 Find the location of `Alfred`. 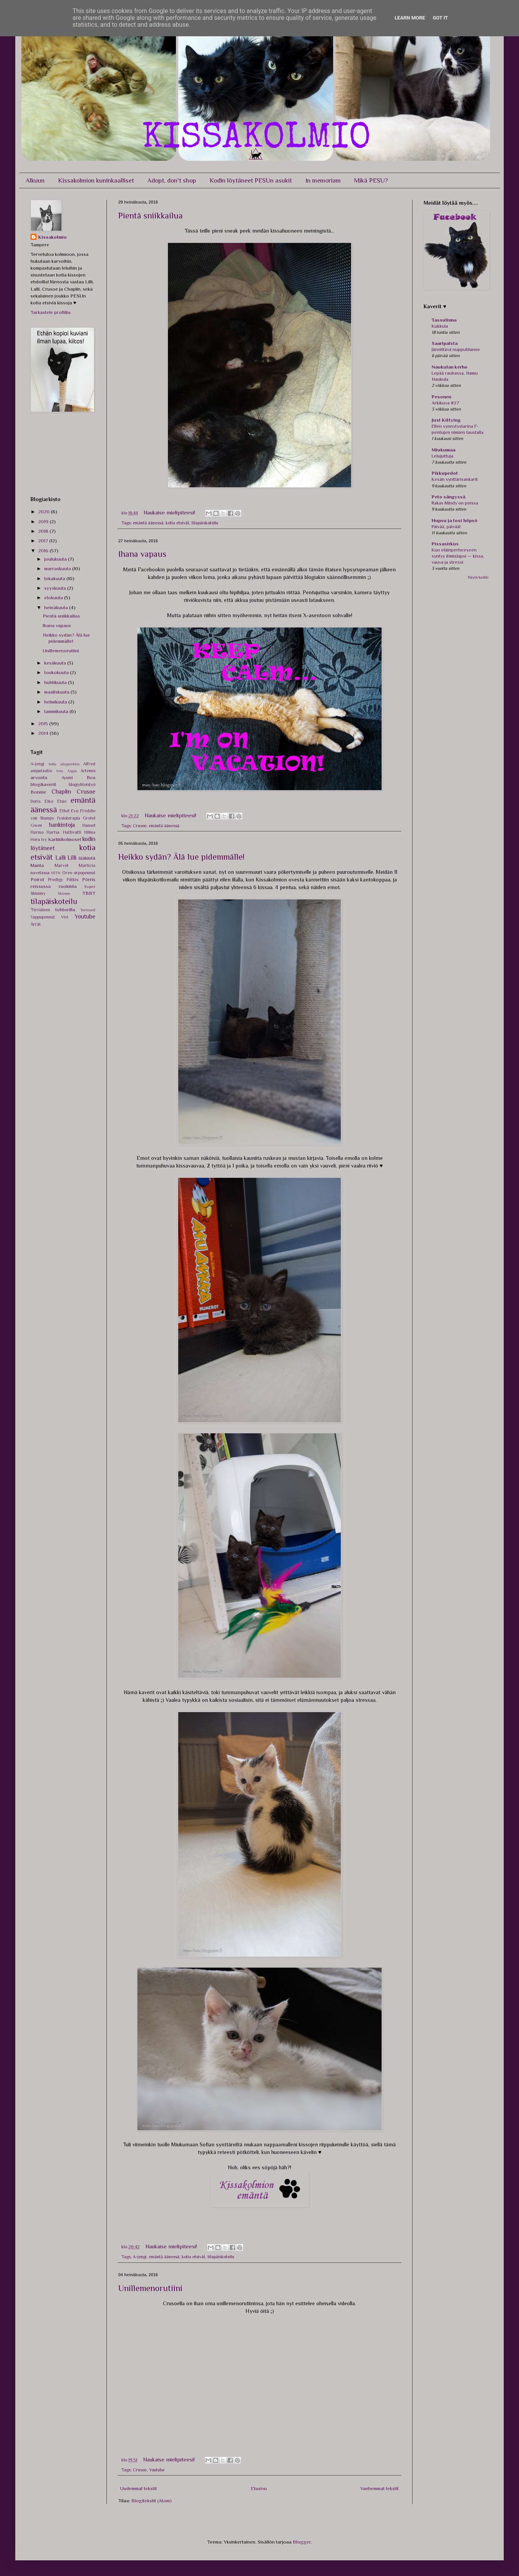

Alfred is located at coordinates (89, 763).